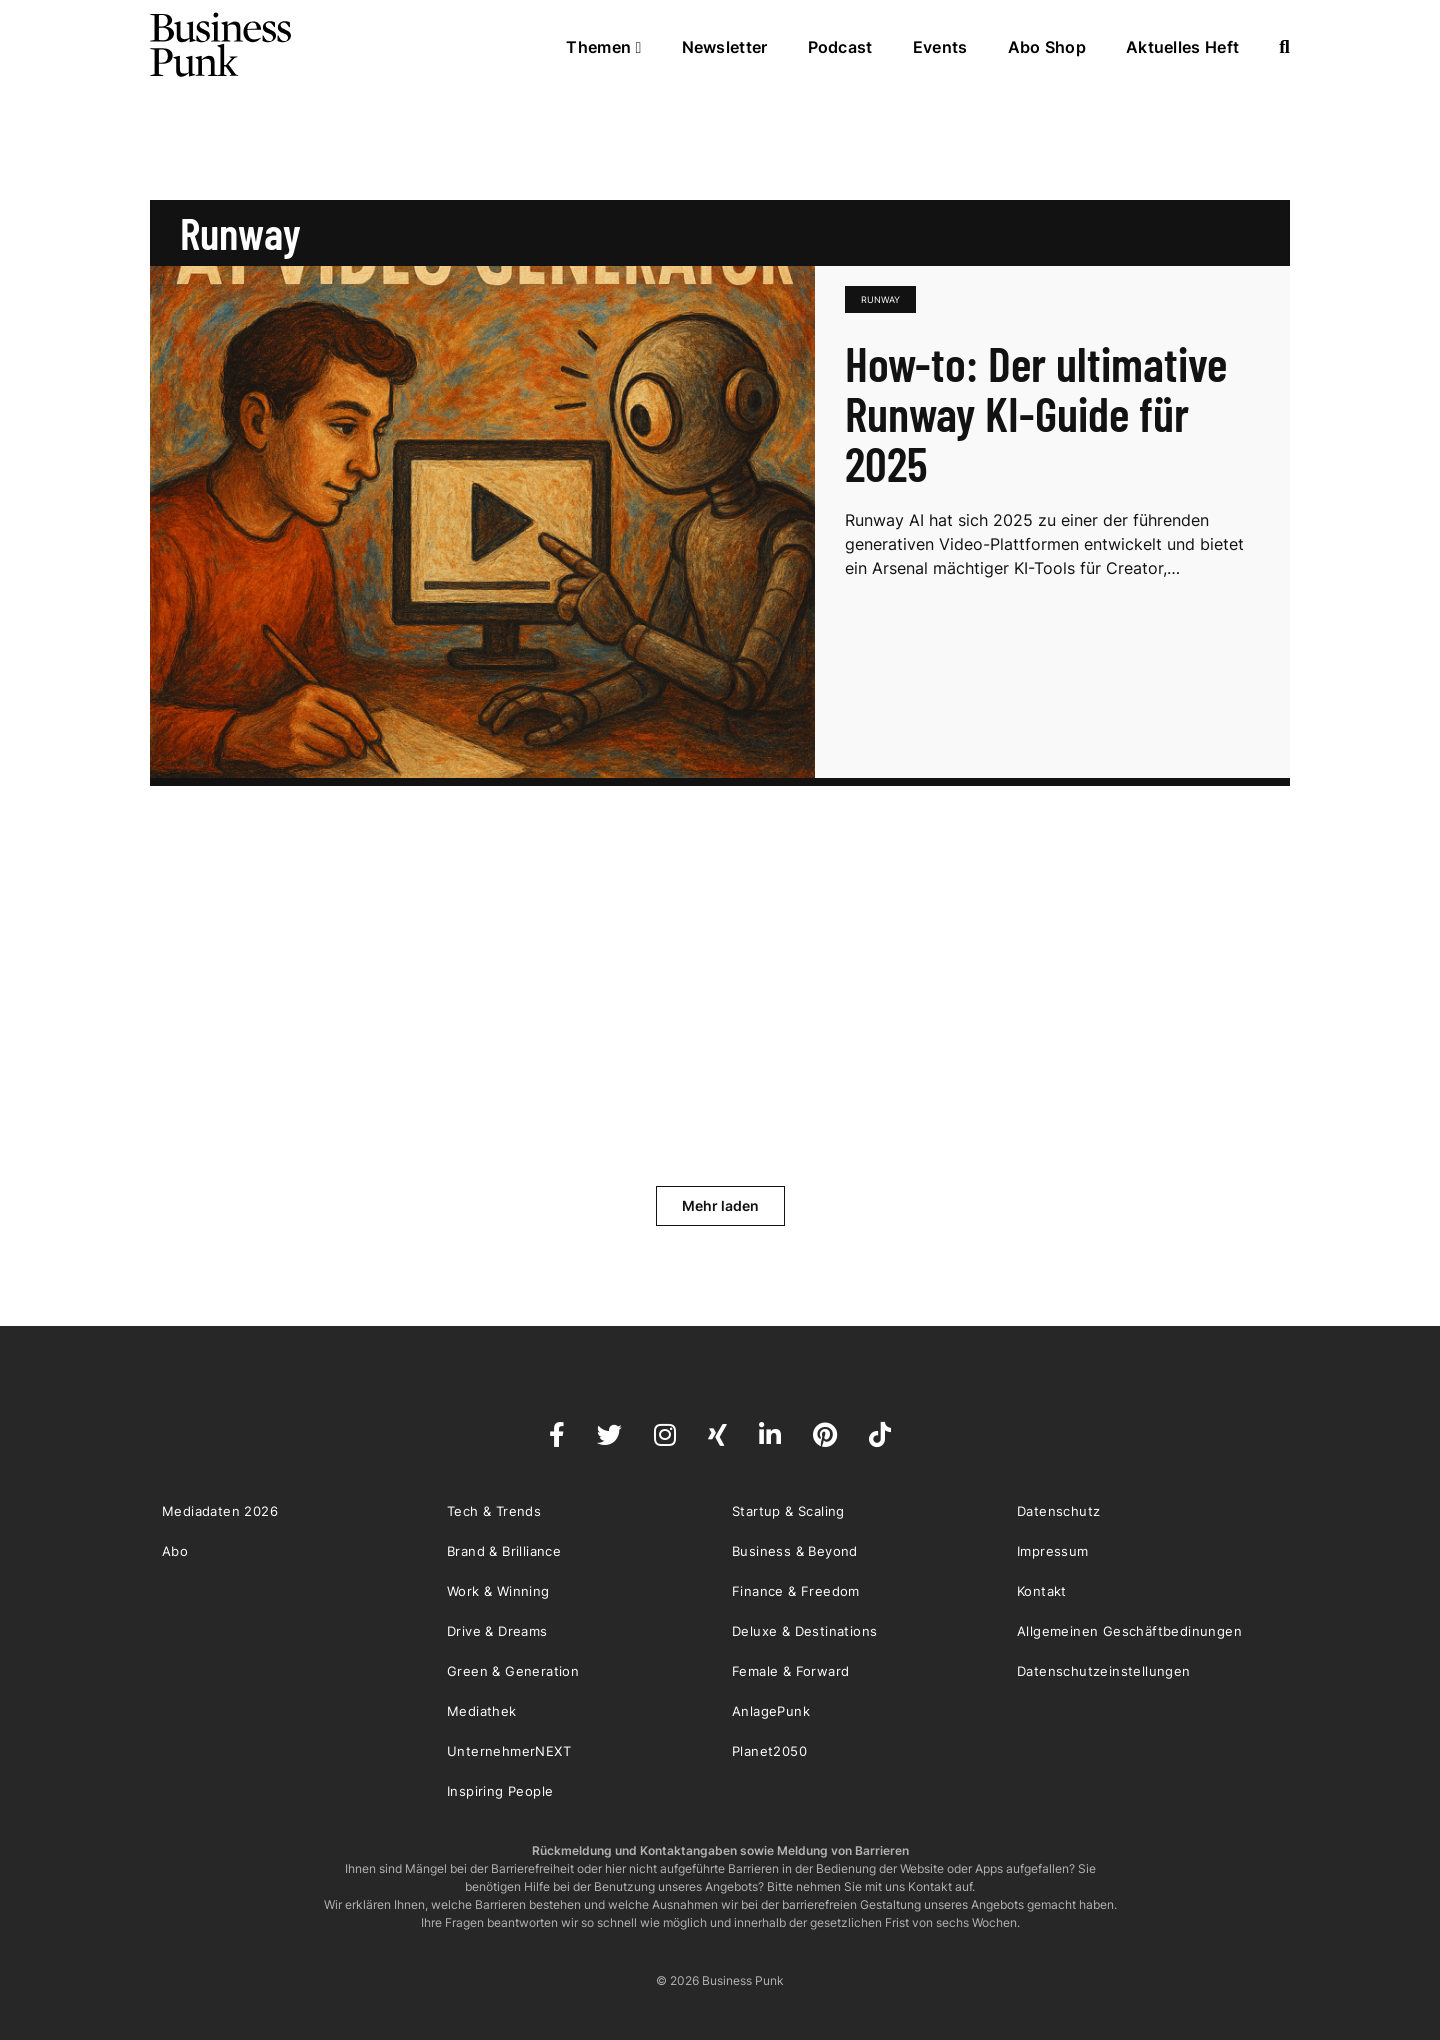 This screenshot has height=2040, width=1440. I want to click on Newsletter, so click(725, 47).